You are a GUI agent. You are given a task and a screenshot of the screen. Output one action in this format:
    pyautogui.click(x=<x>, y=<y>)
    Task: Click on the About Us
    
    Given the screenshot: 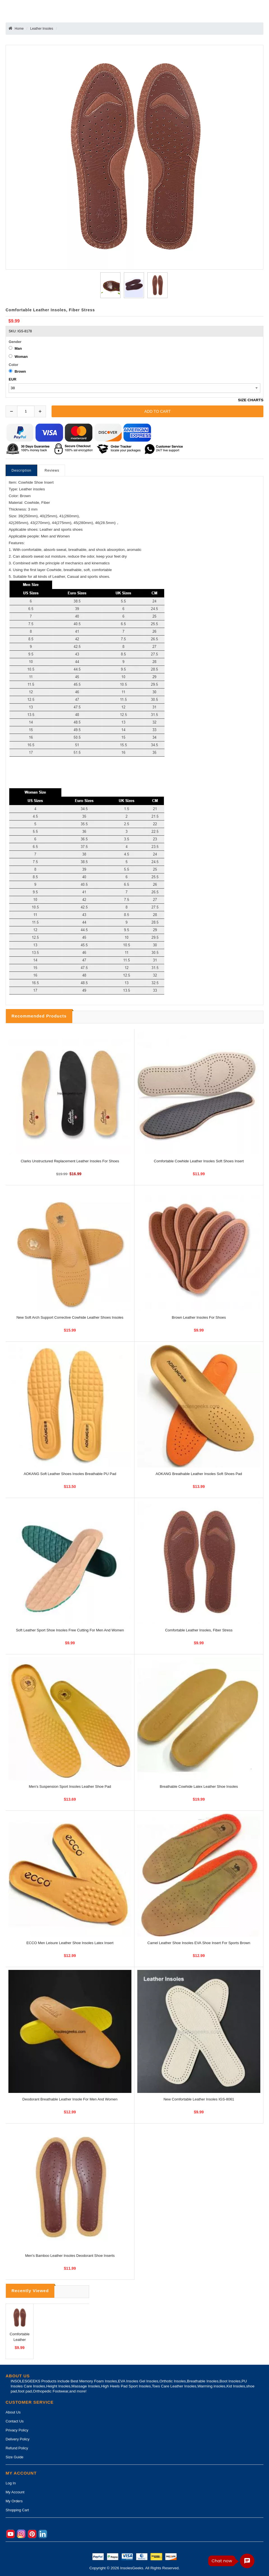 What is the action you would take?
    pyautogui.click(x=13, y=2412)
    